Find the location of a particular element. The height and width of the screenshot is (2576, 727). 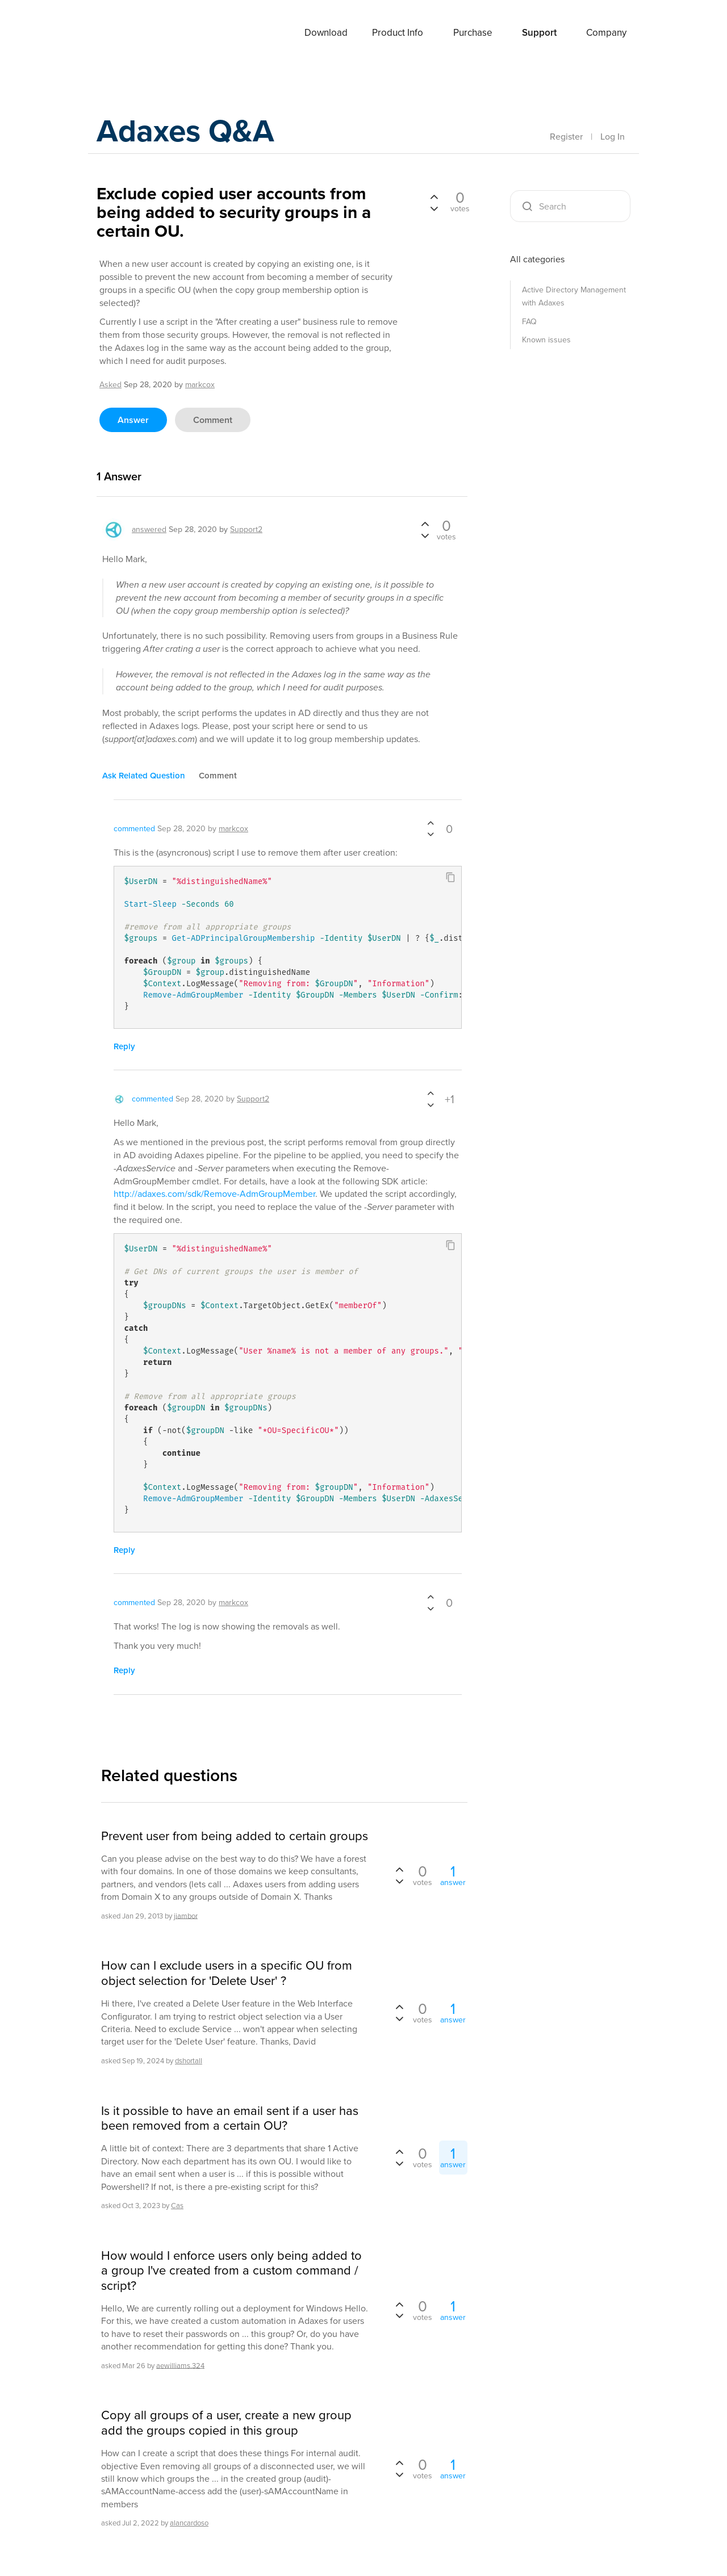

aewilliams.324 is located at coordinates (180, 2365).